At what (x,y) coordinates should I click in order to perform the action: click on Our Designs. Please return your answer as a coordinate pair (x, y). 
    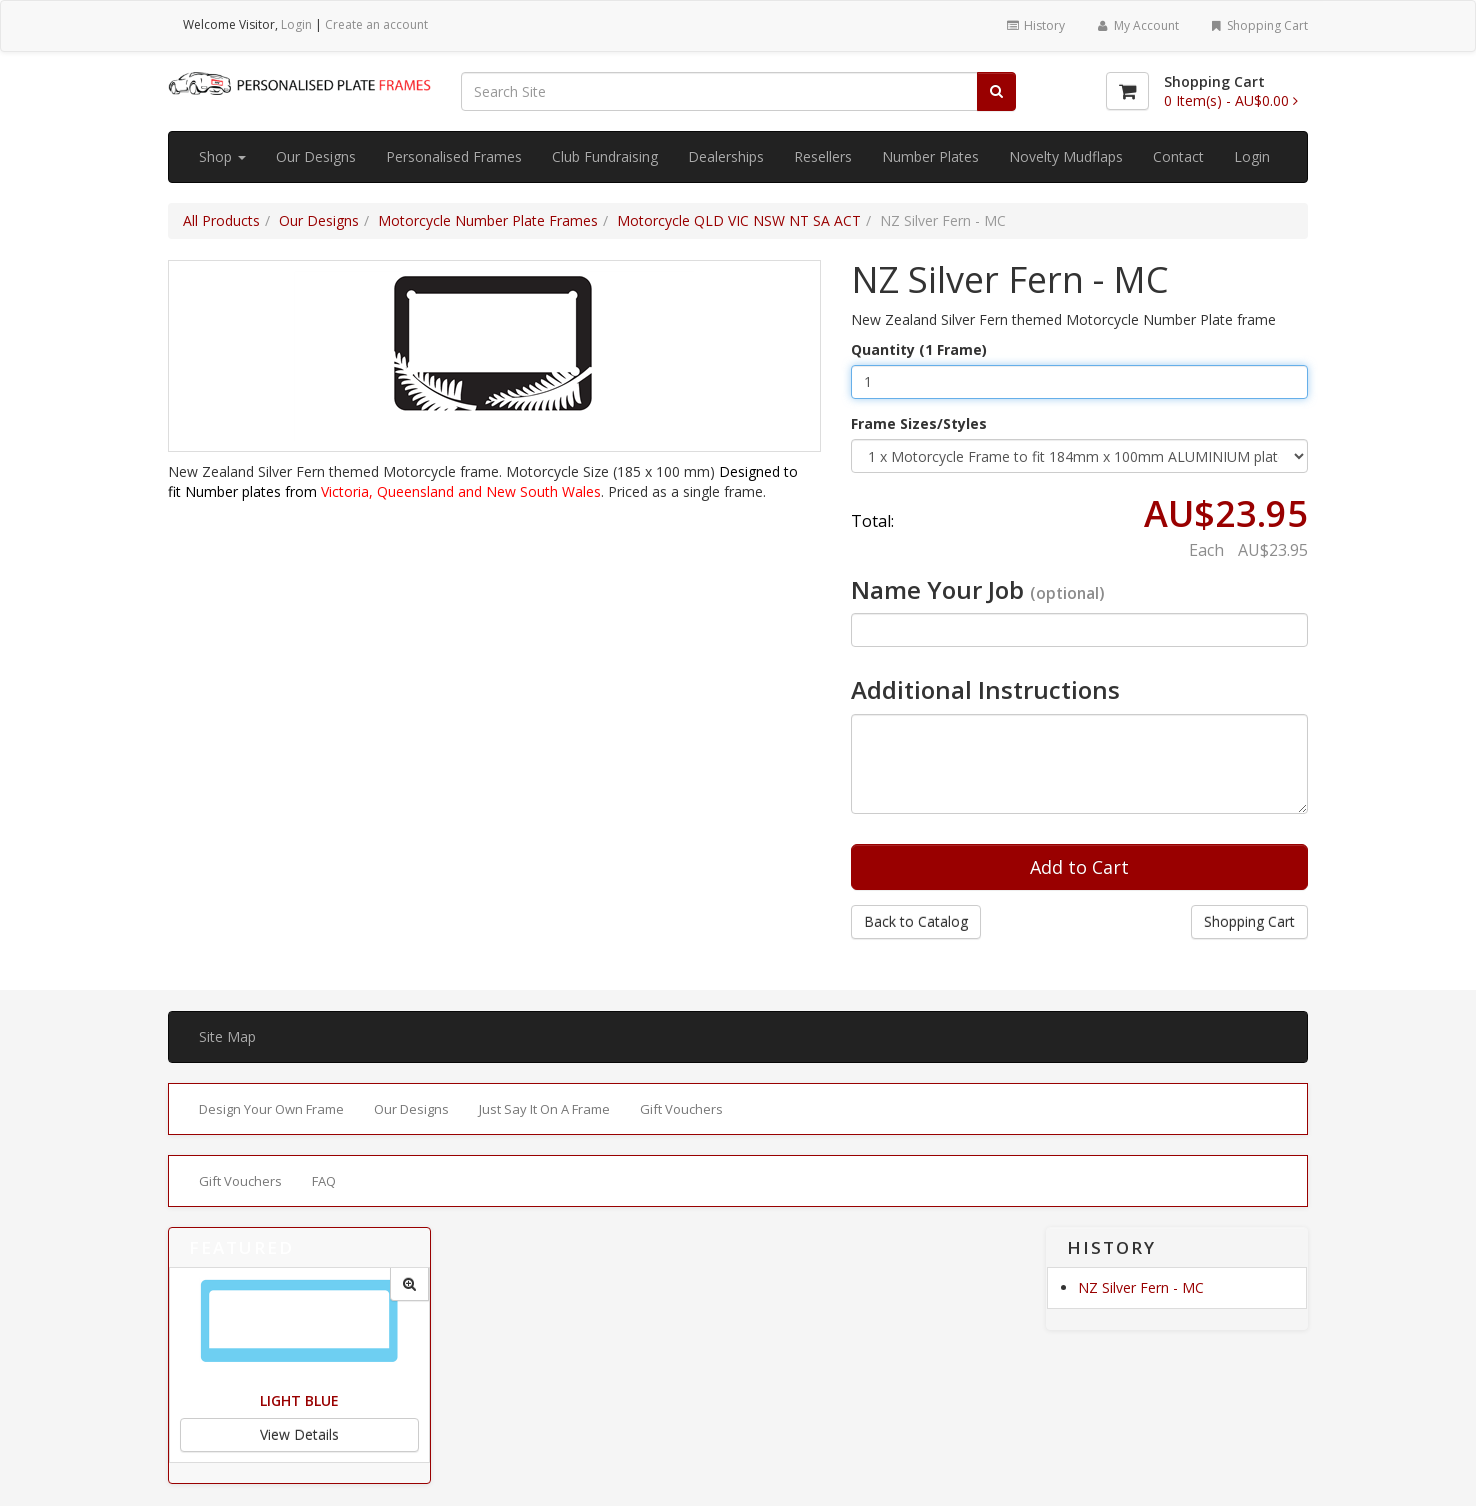
    Looking at the image, I should click on (316, 156).